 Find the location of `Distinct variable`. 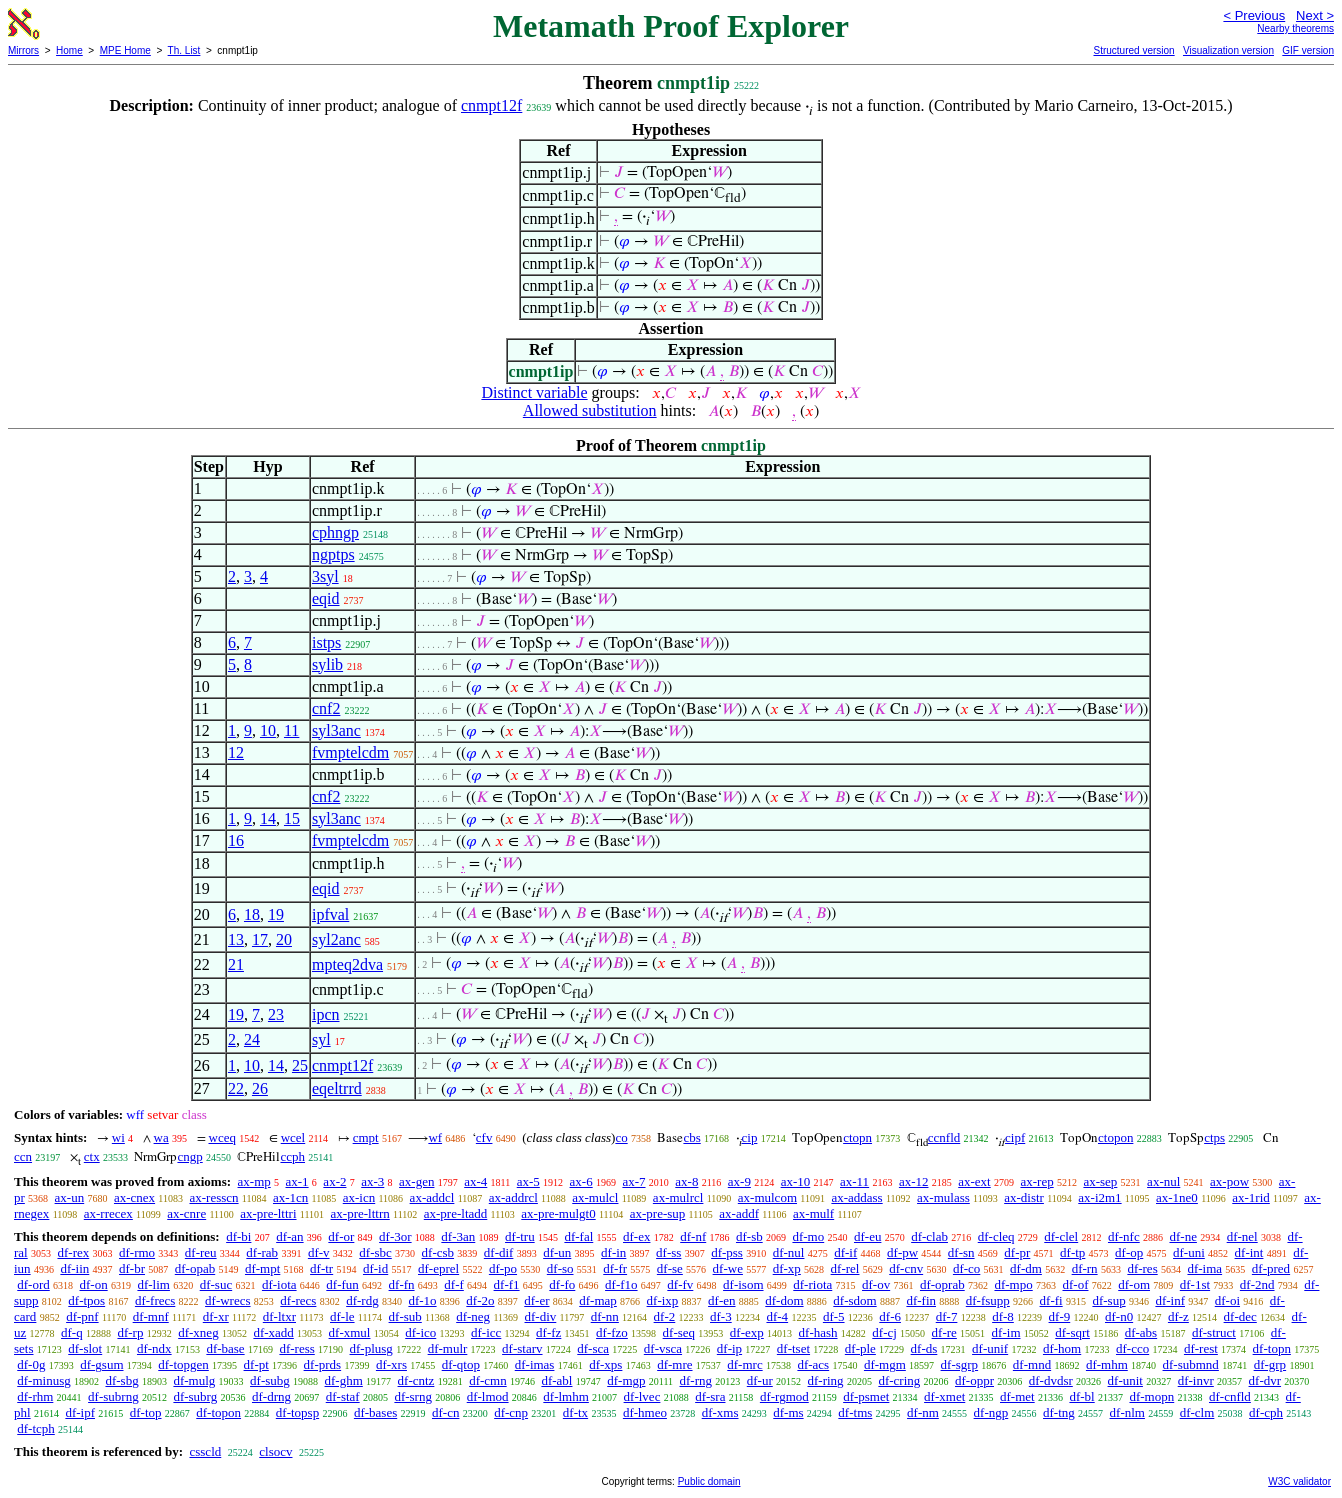

Distinct variable is located at coordinates (534, 392).